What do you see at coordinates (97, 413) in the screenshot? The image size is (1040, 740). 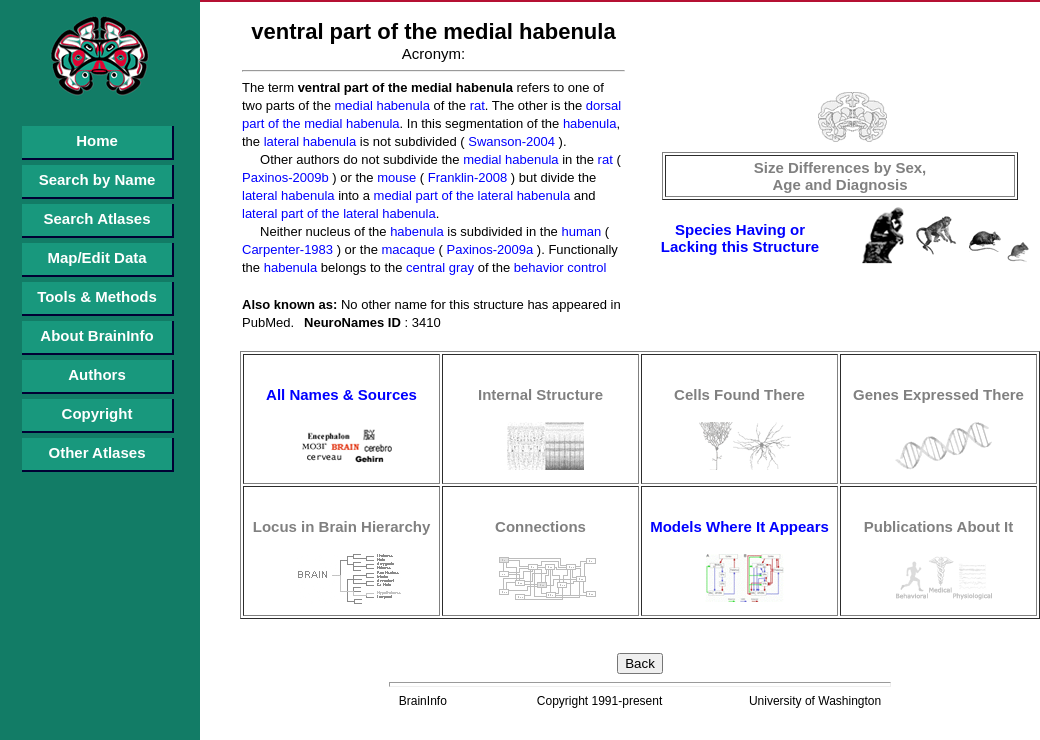 I see `Copyright` at bounding box center [97, 413].